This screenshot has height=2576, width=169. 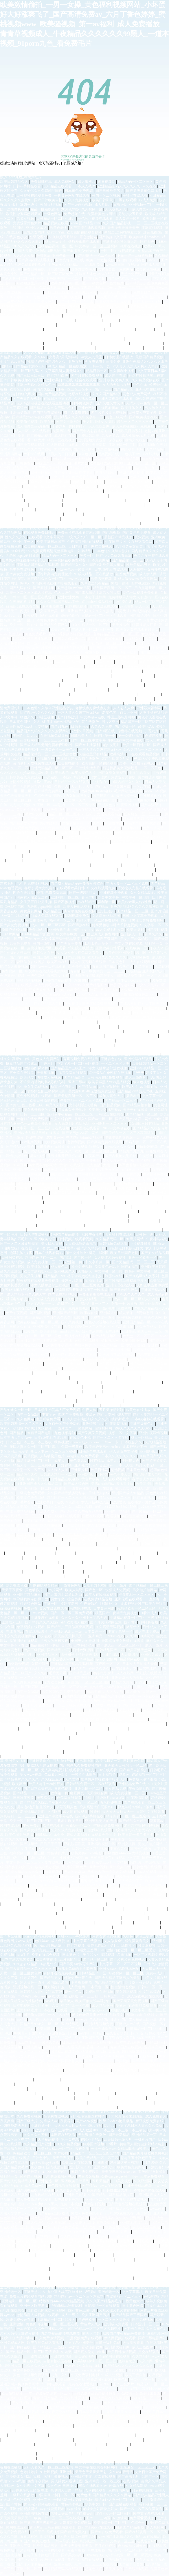 What do you see at coordinates (134, 648) in the screenshot?
I see `蜜桃做爰免费网站` at bounding box center [134, 648].